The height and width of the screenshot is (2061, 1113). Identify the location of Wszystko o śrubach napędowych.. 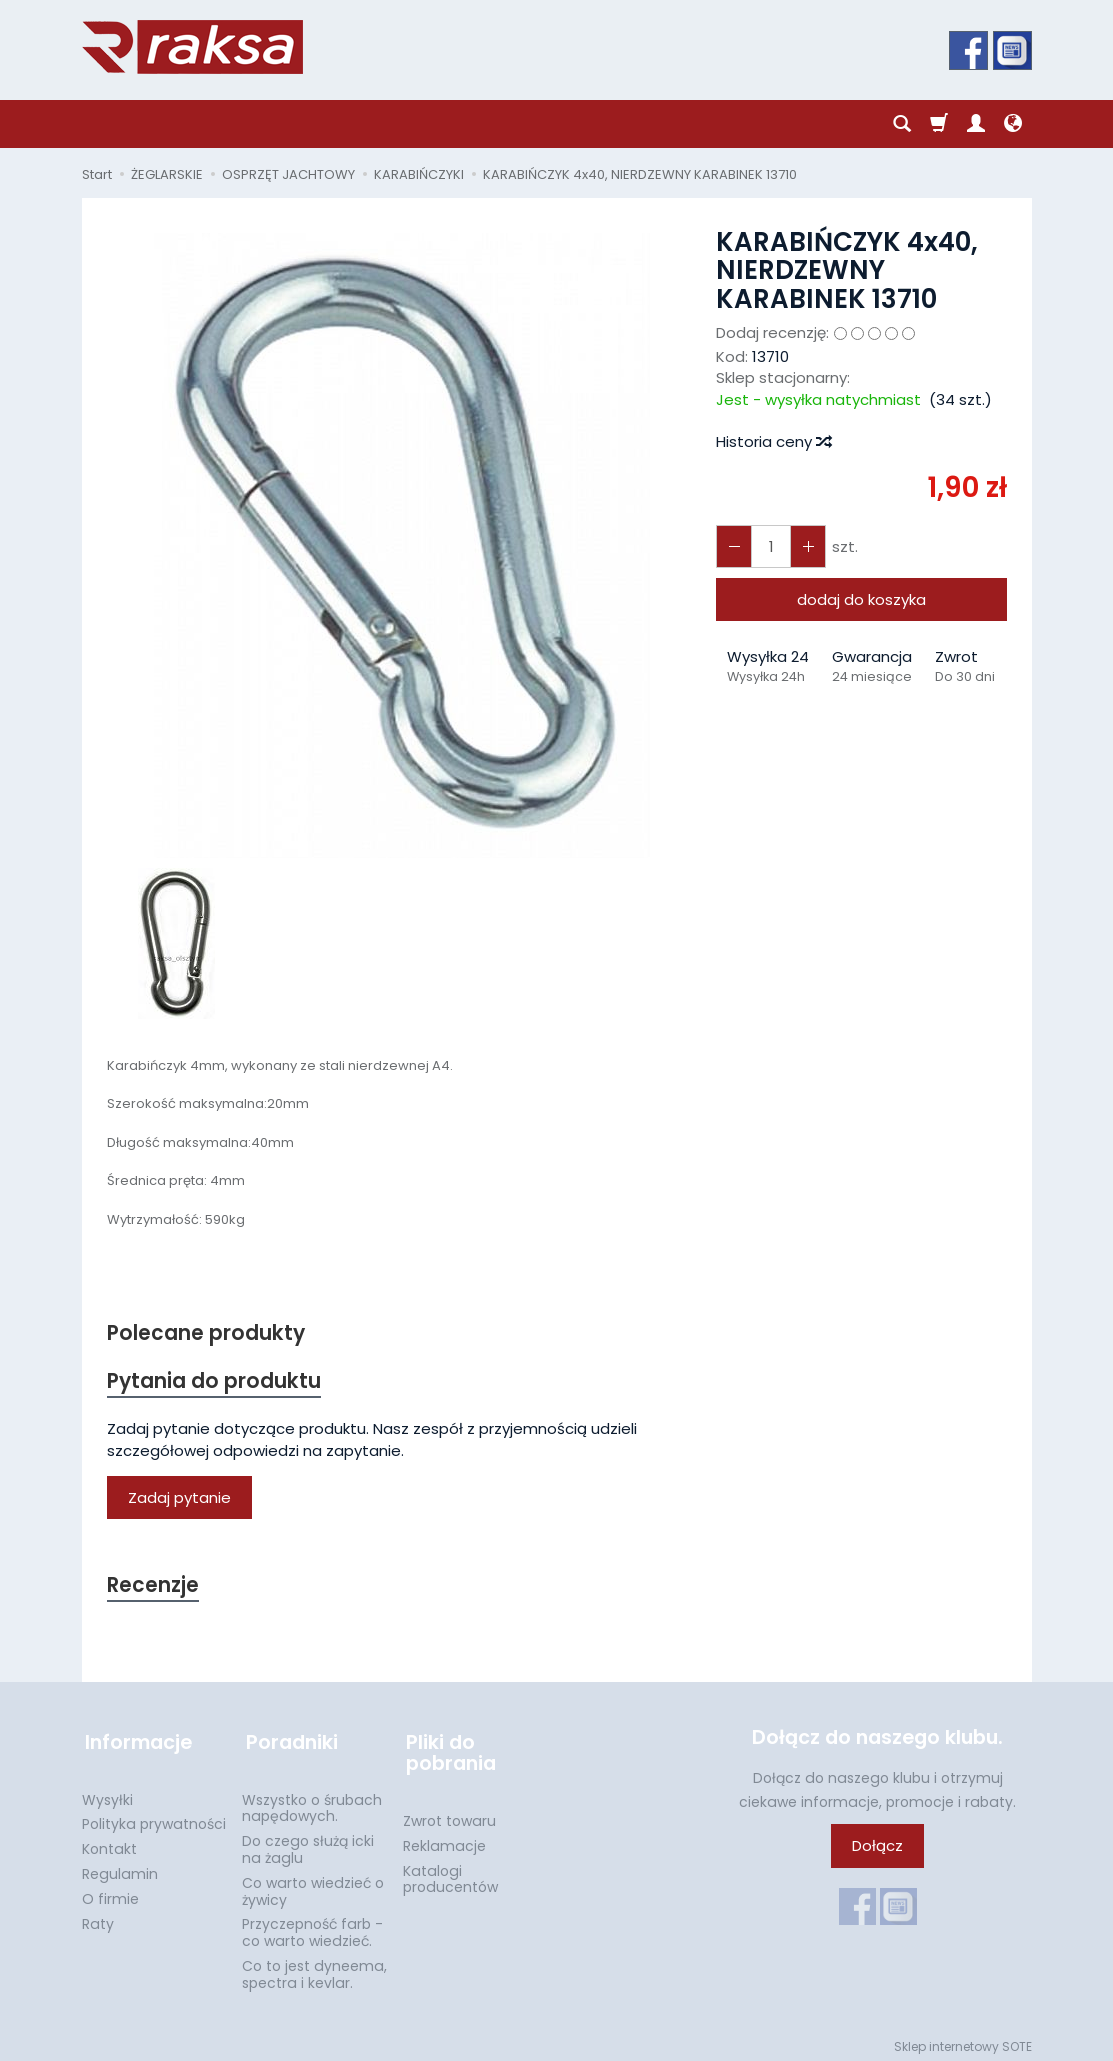
(312, 1802).